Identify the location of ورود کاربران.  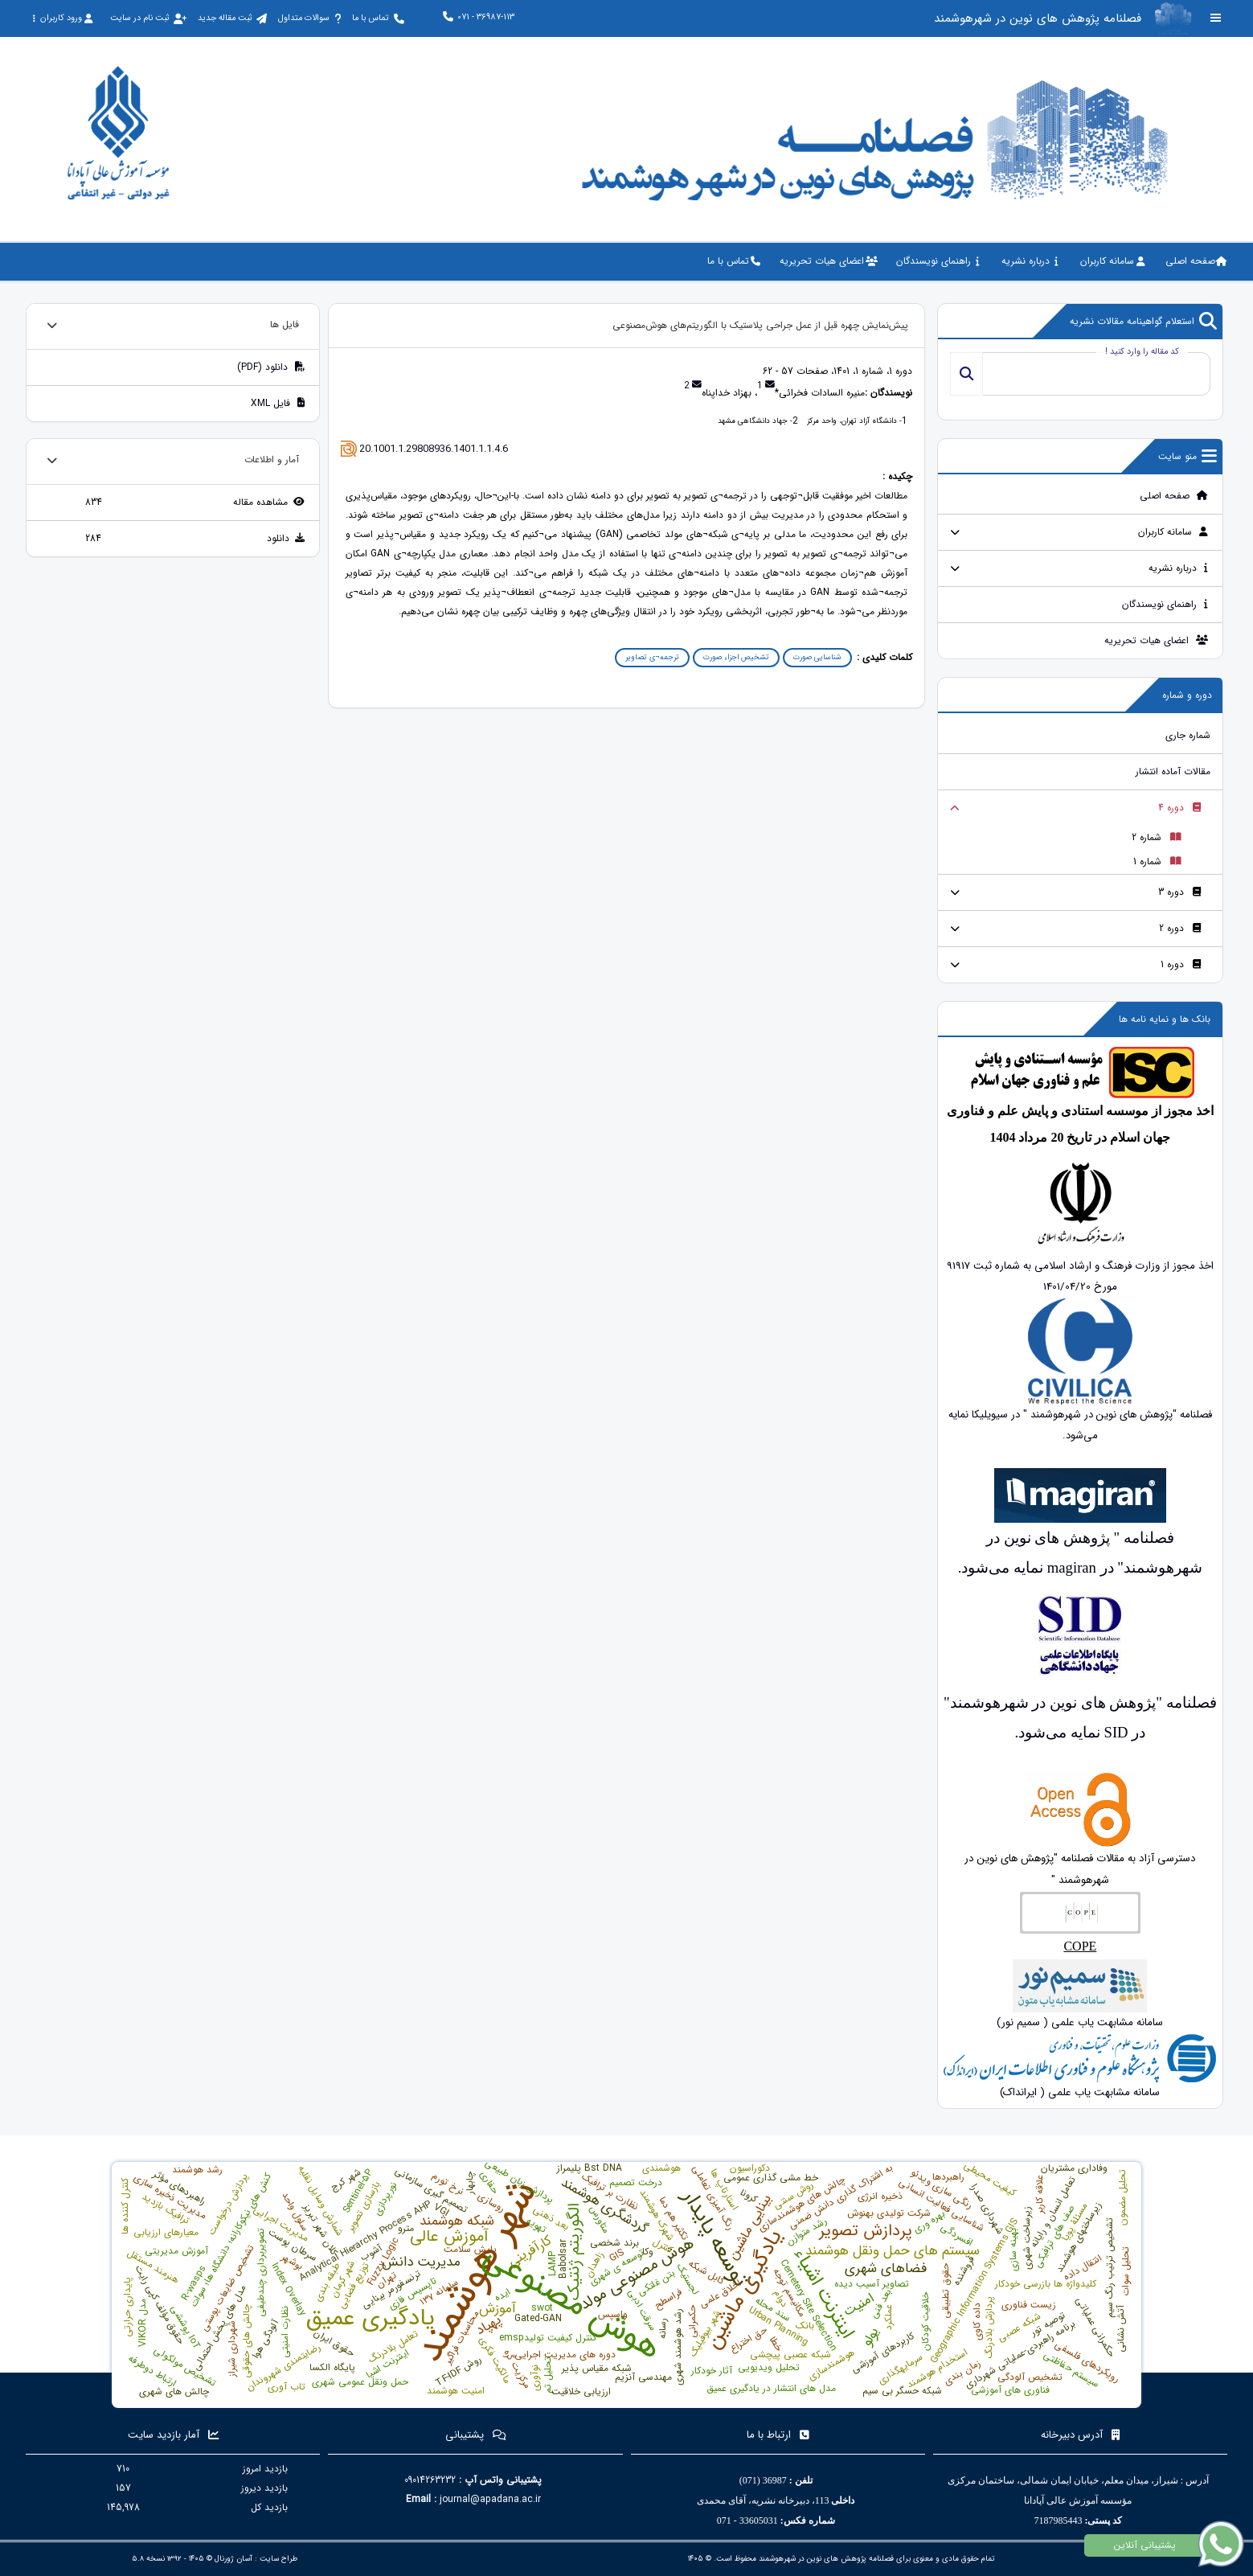
(62, 18).